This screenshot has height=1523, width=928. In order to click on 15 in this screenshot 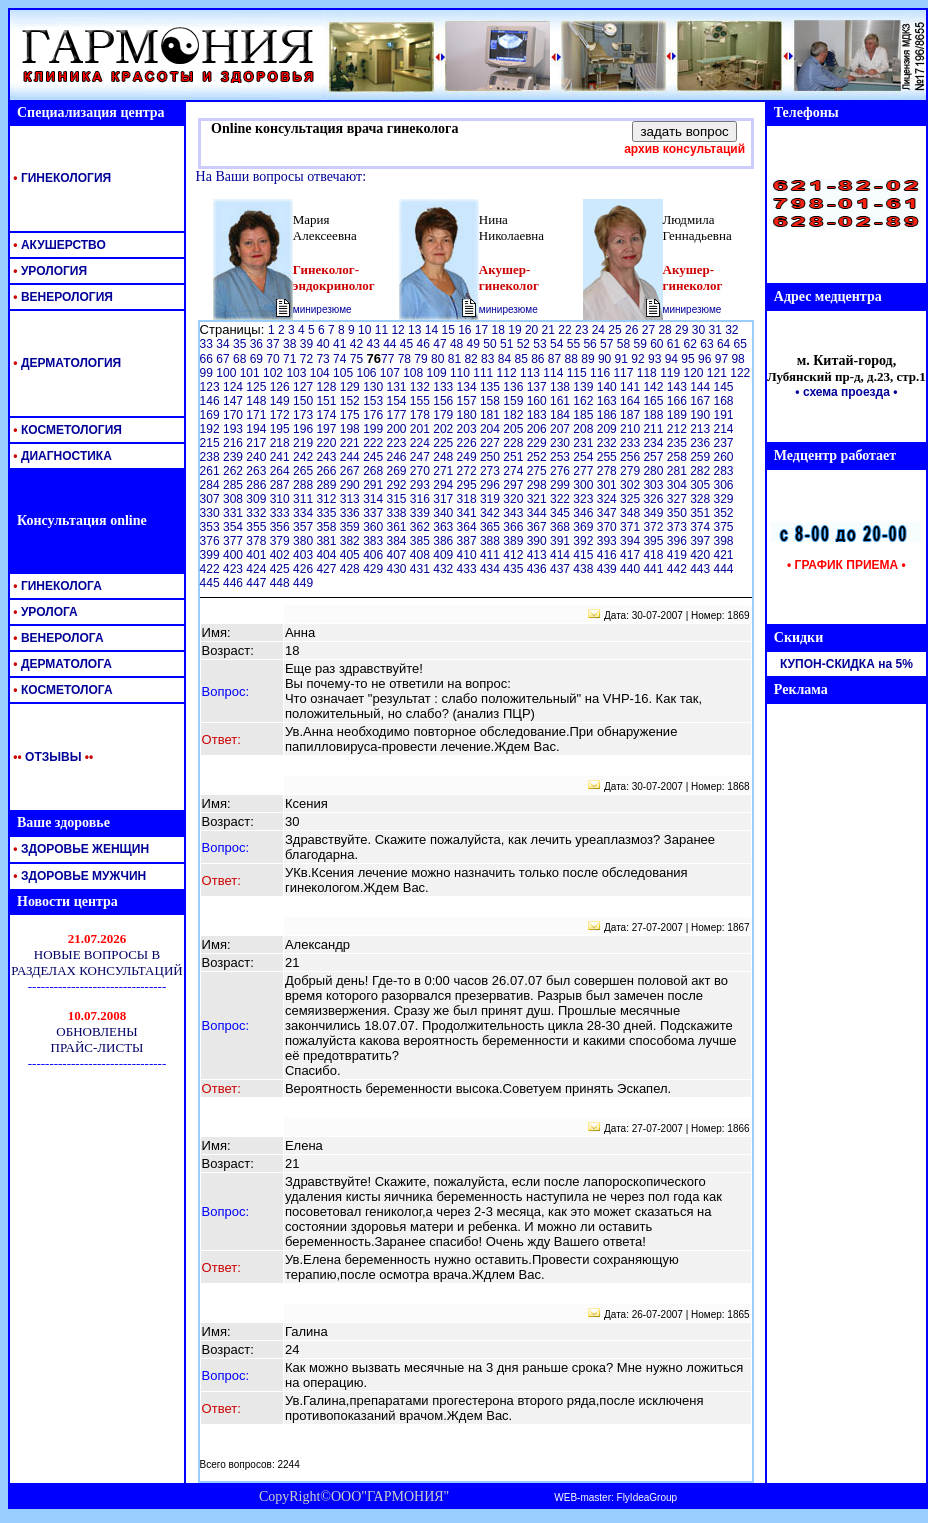, I will do `click(449, 330)`.